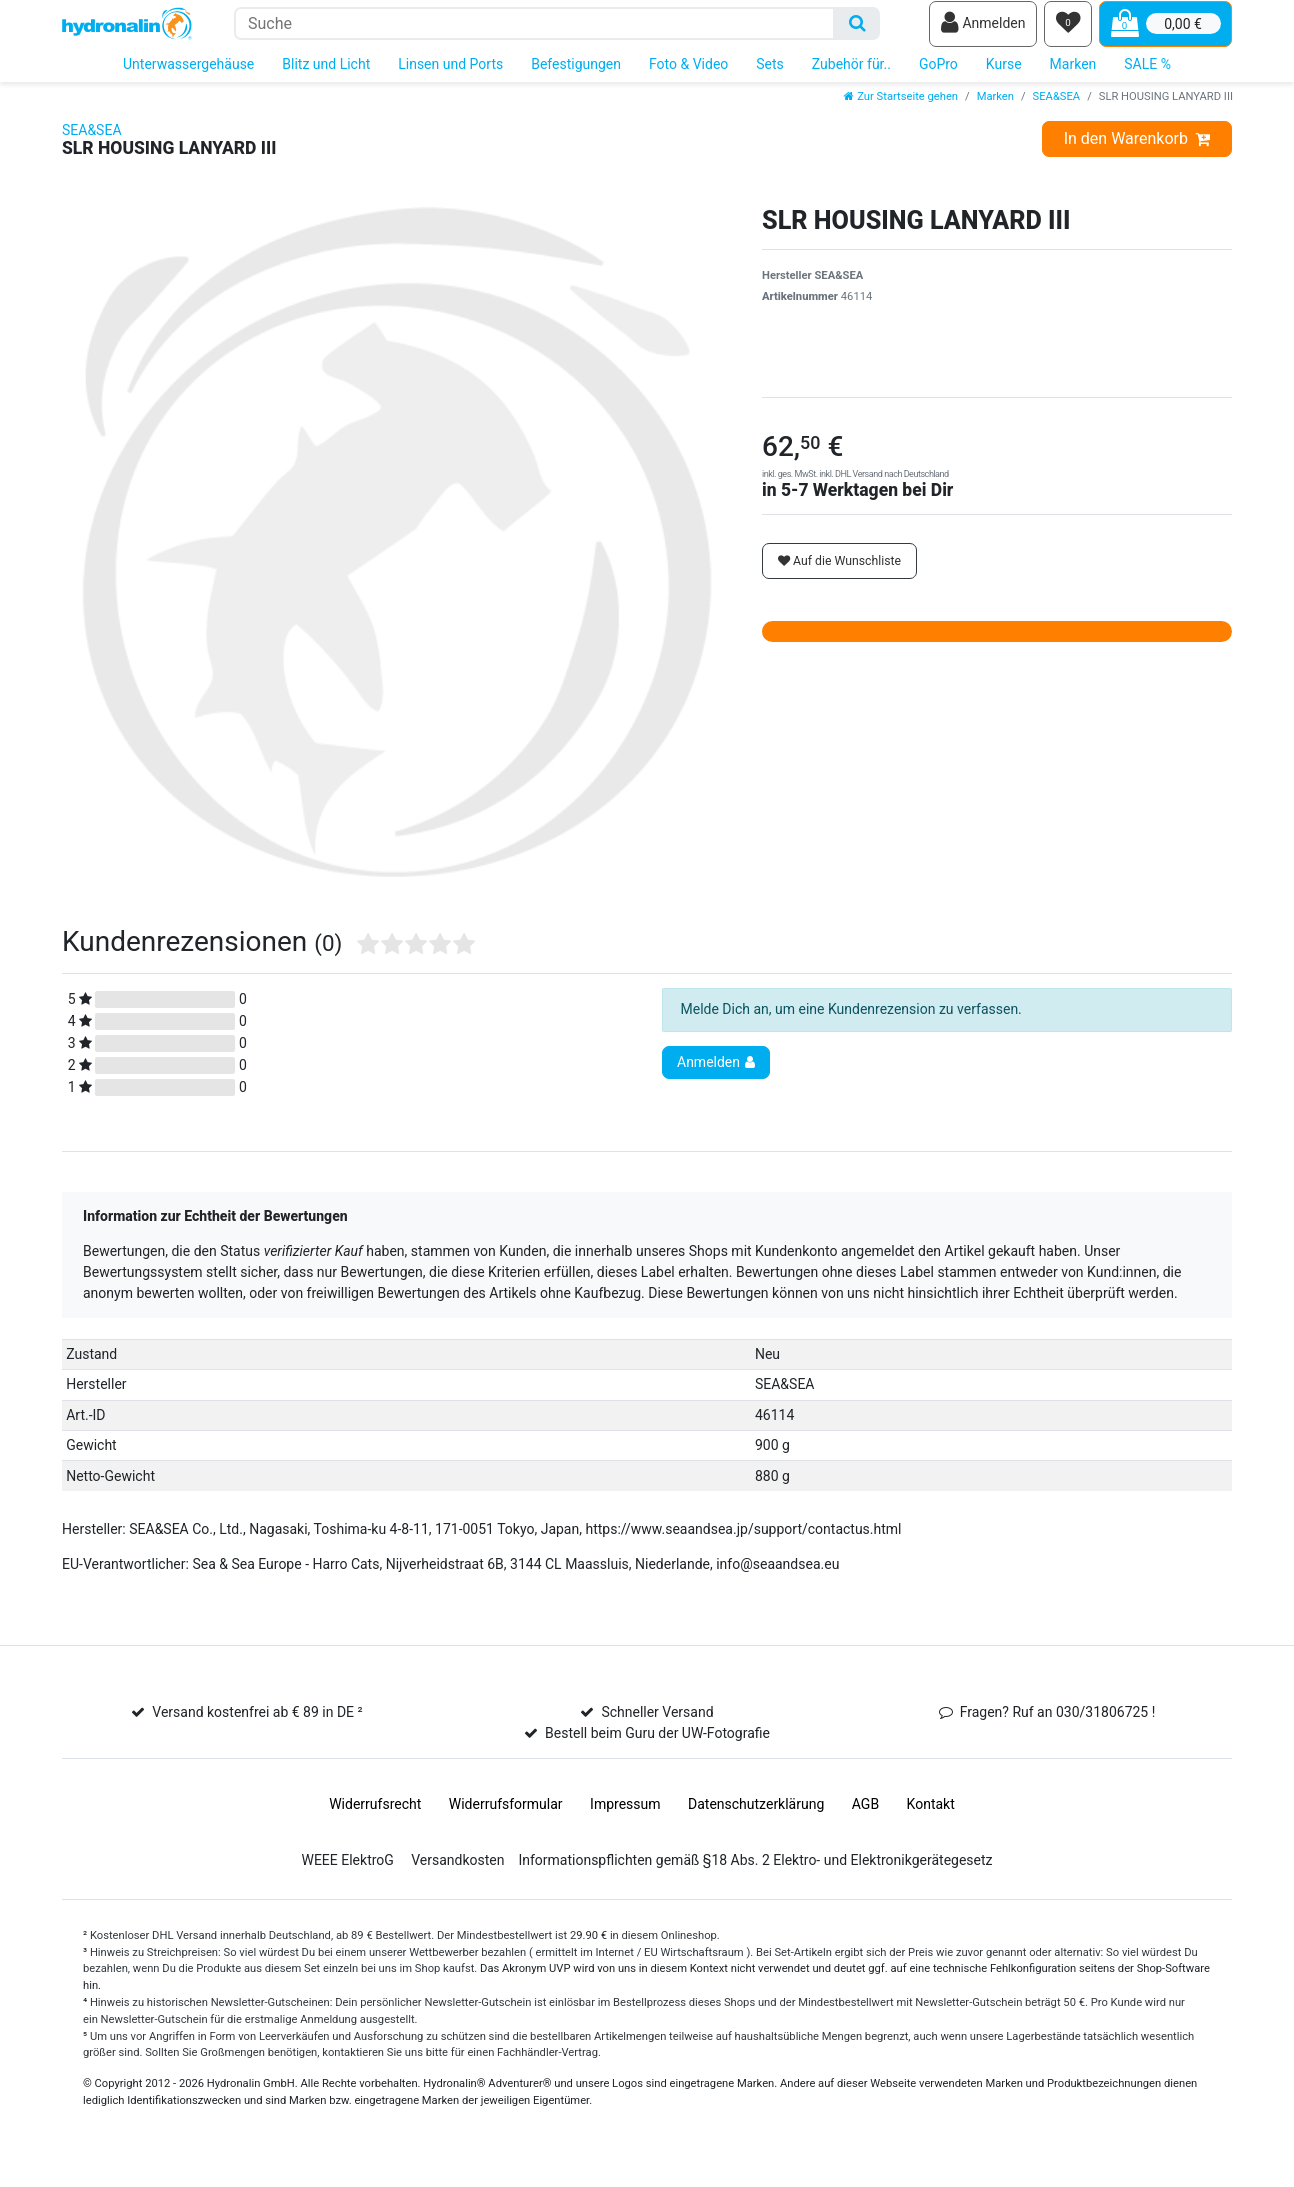 This screenshot has height=2187, width=1294. What do you see at coordinates (457, 1874) in the screenshot?
I see `Versandkosten` at bounding box center [457, 1874].